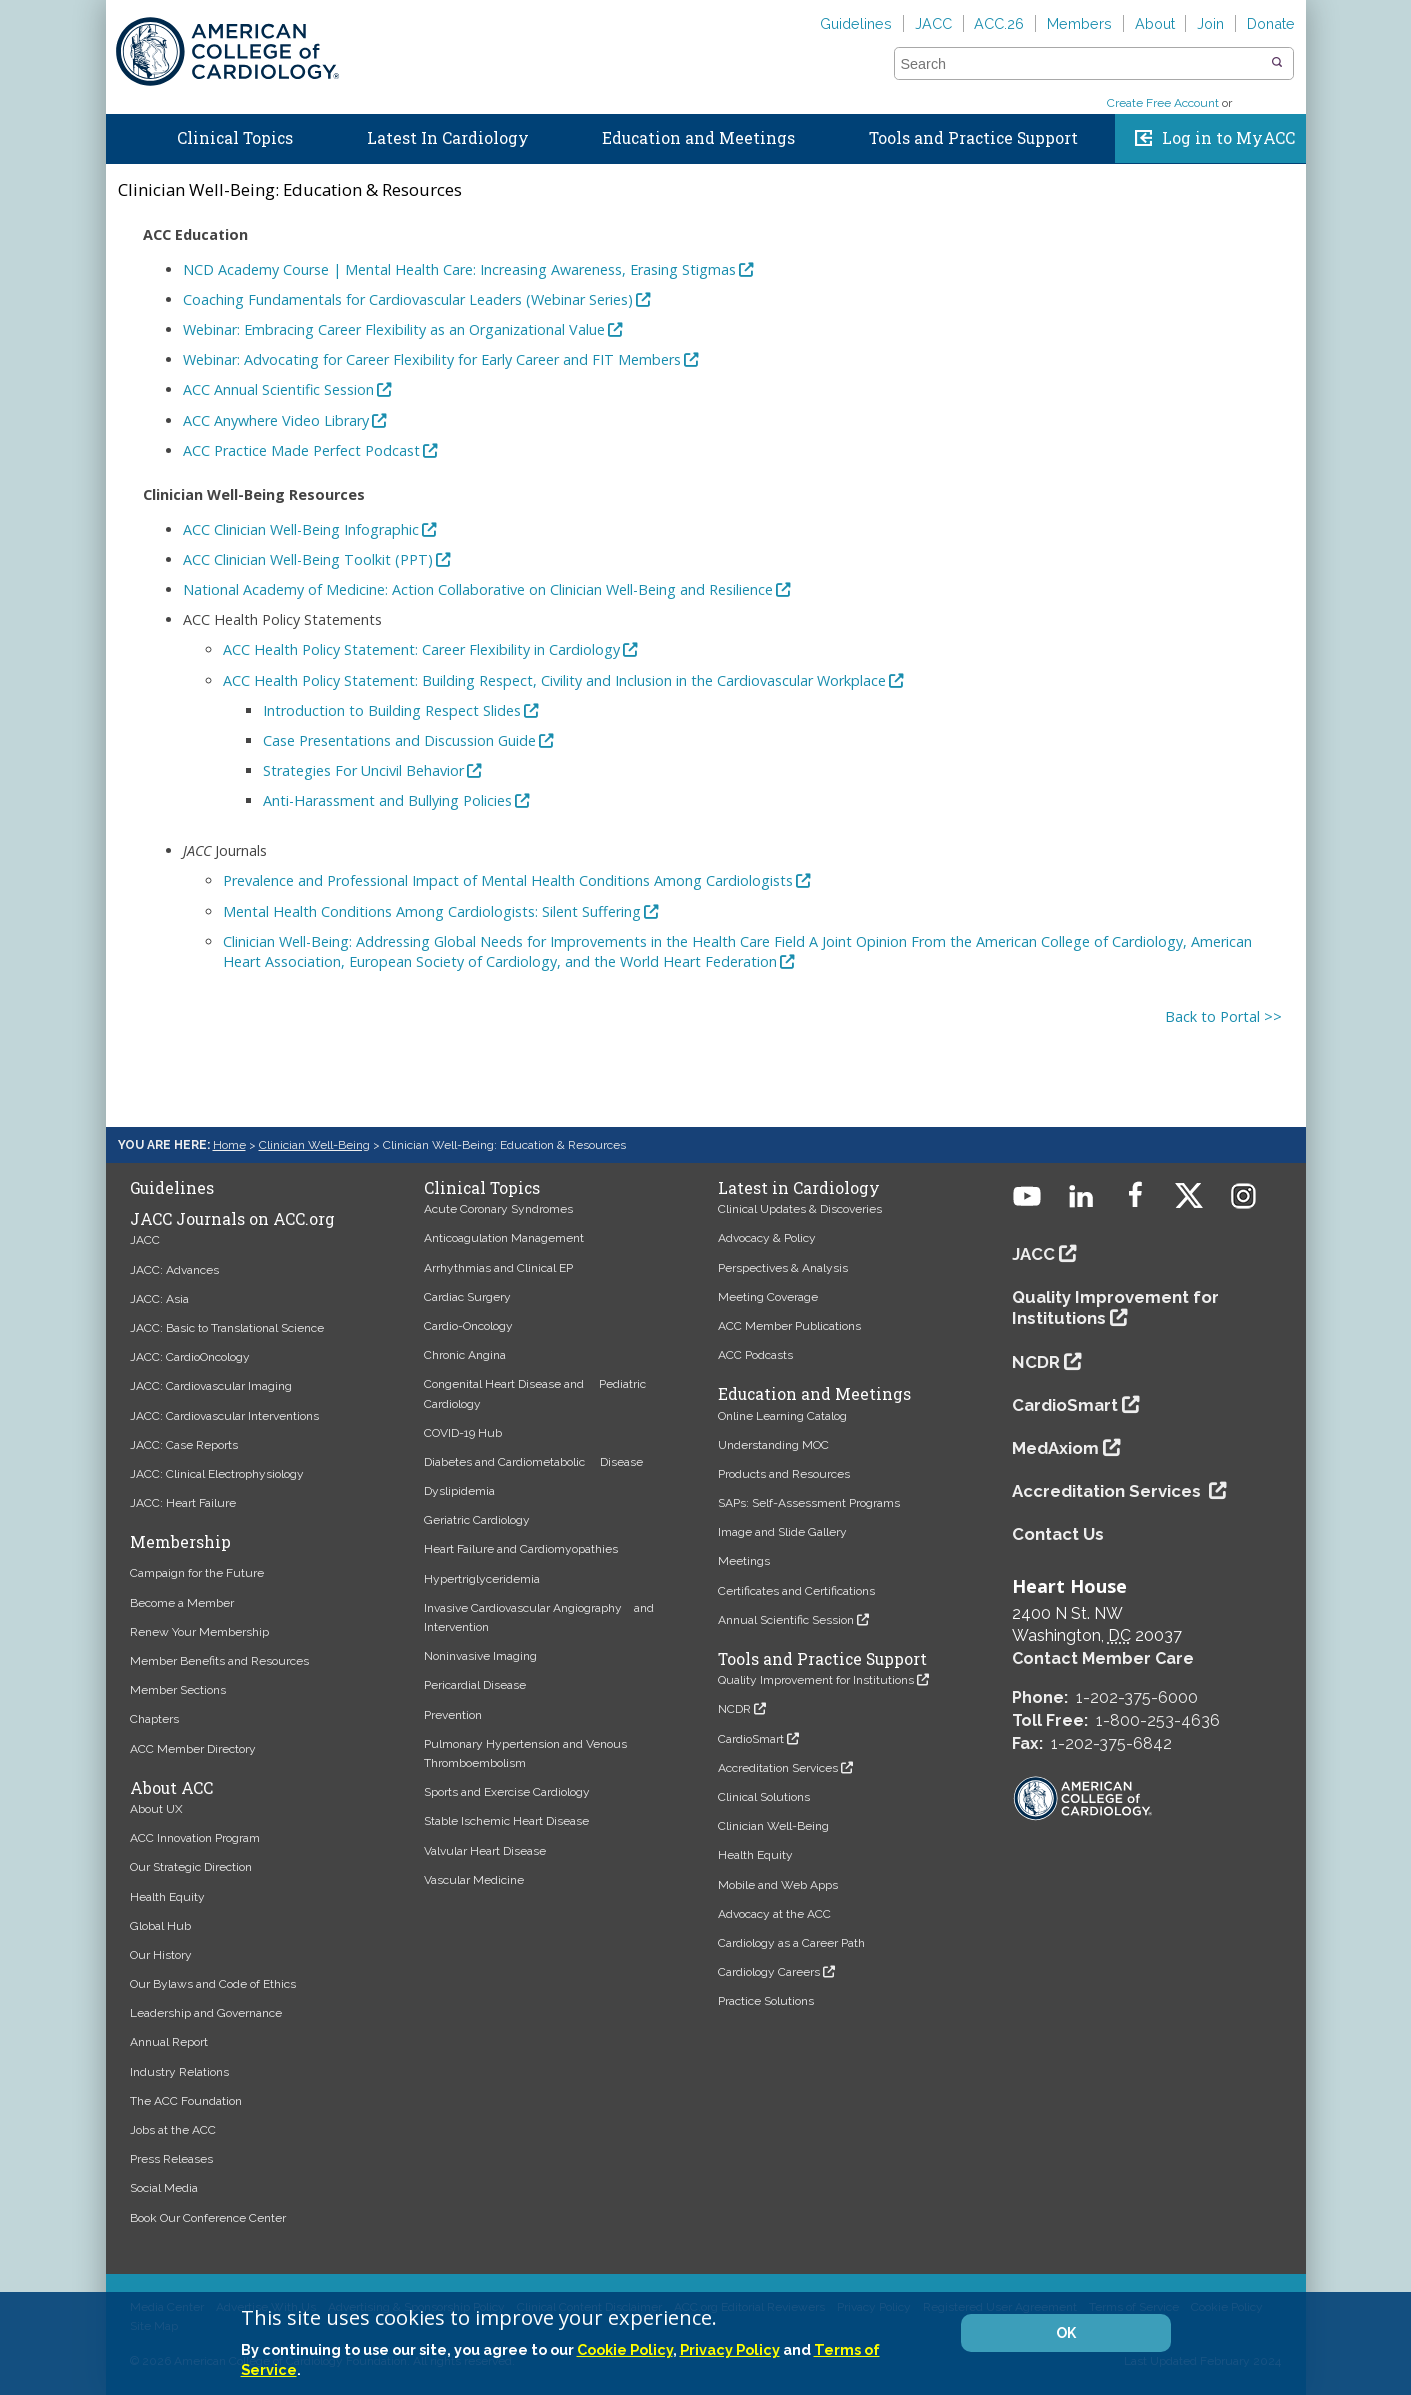 The width and height of the screenshot is (1411, 2395). What do you see at coordinates (773, 1445) in the screenshot?
I see `Understanding MOC` at bounding box center [773, 1445].